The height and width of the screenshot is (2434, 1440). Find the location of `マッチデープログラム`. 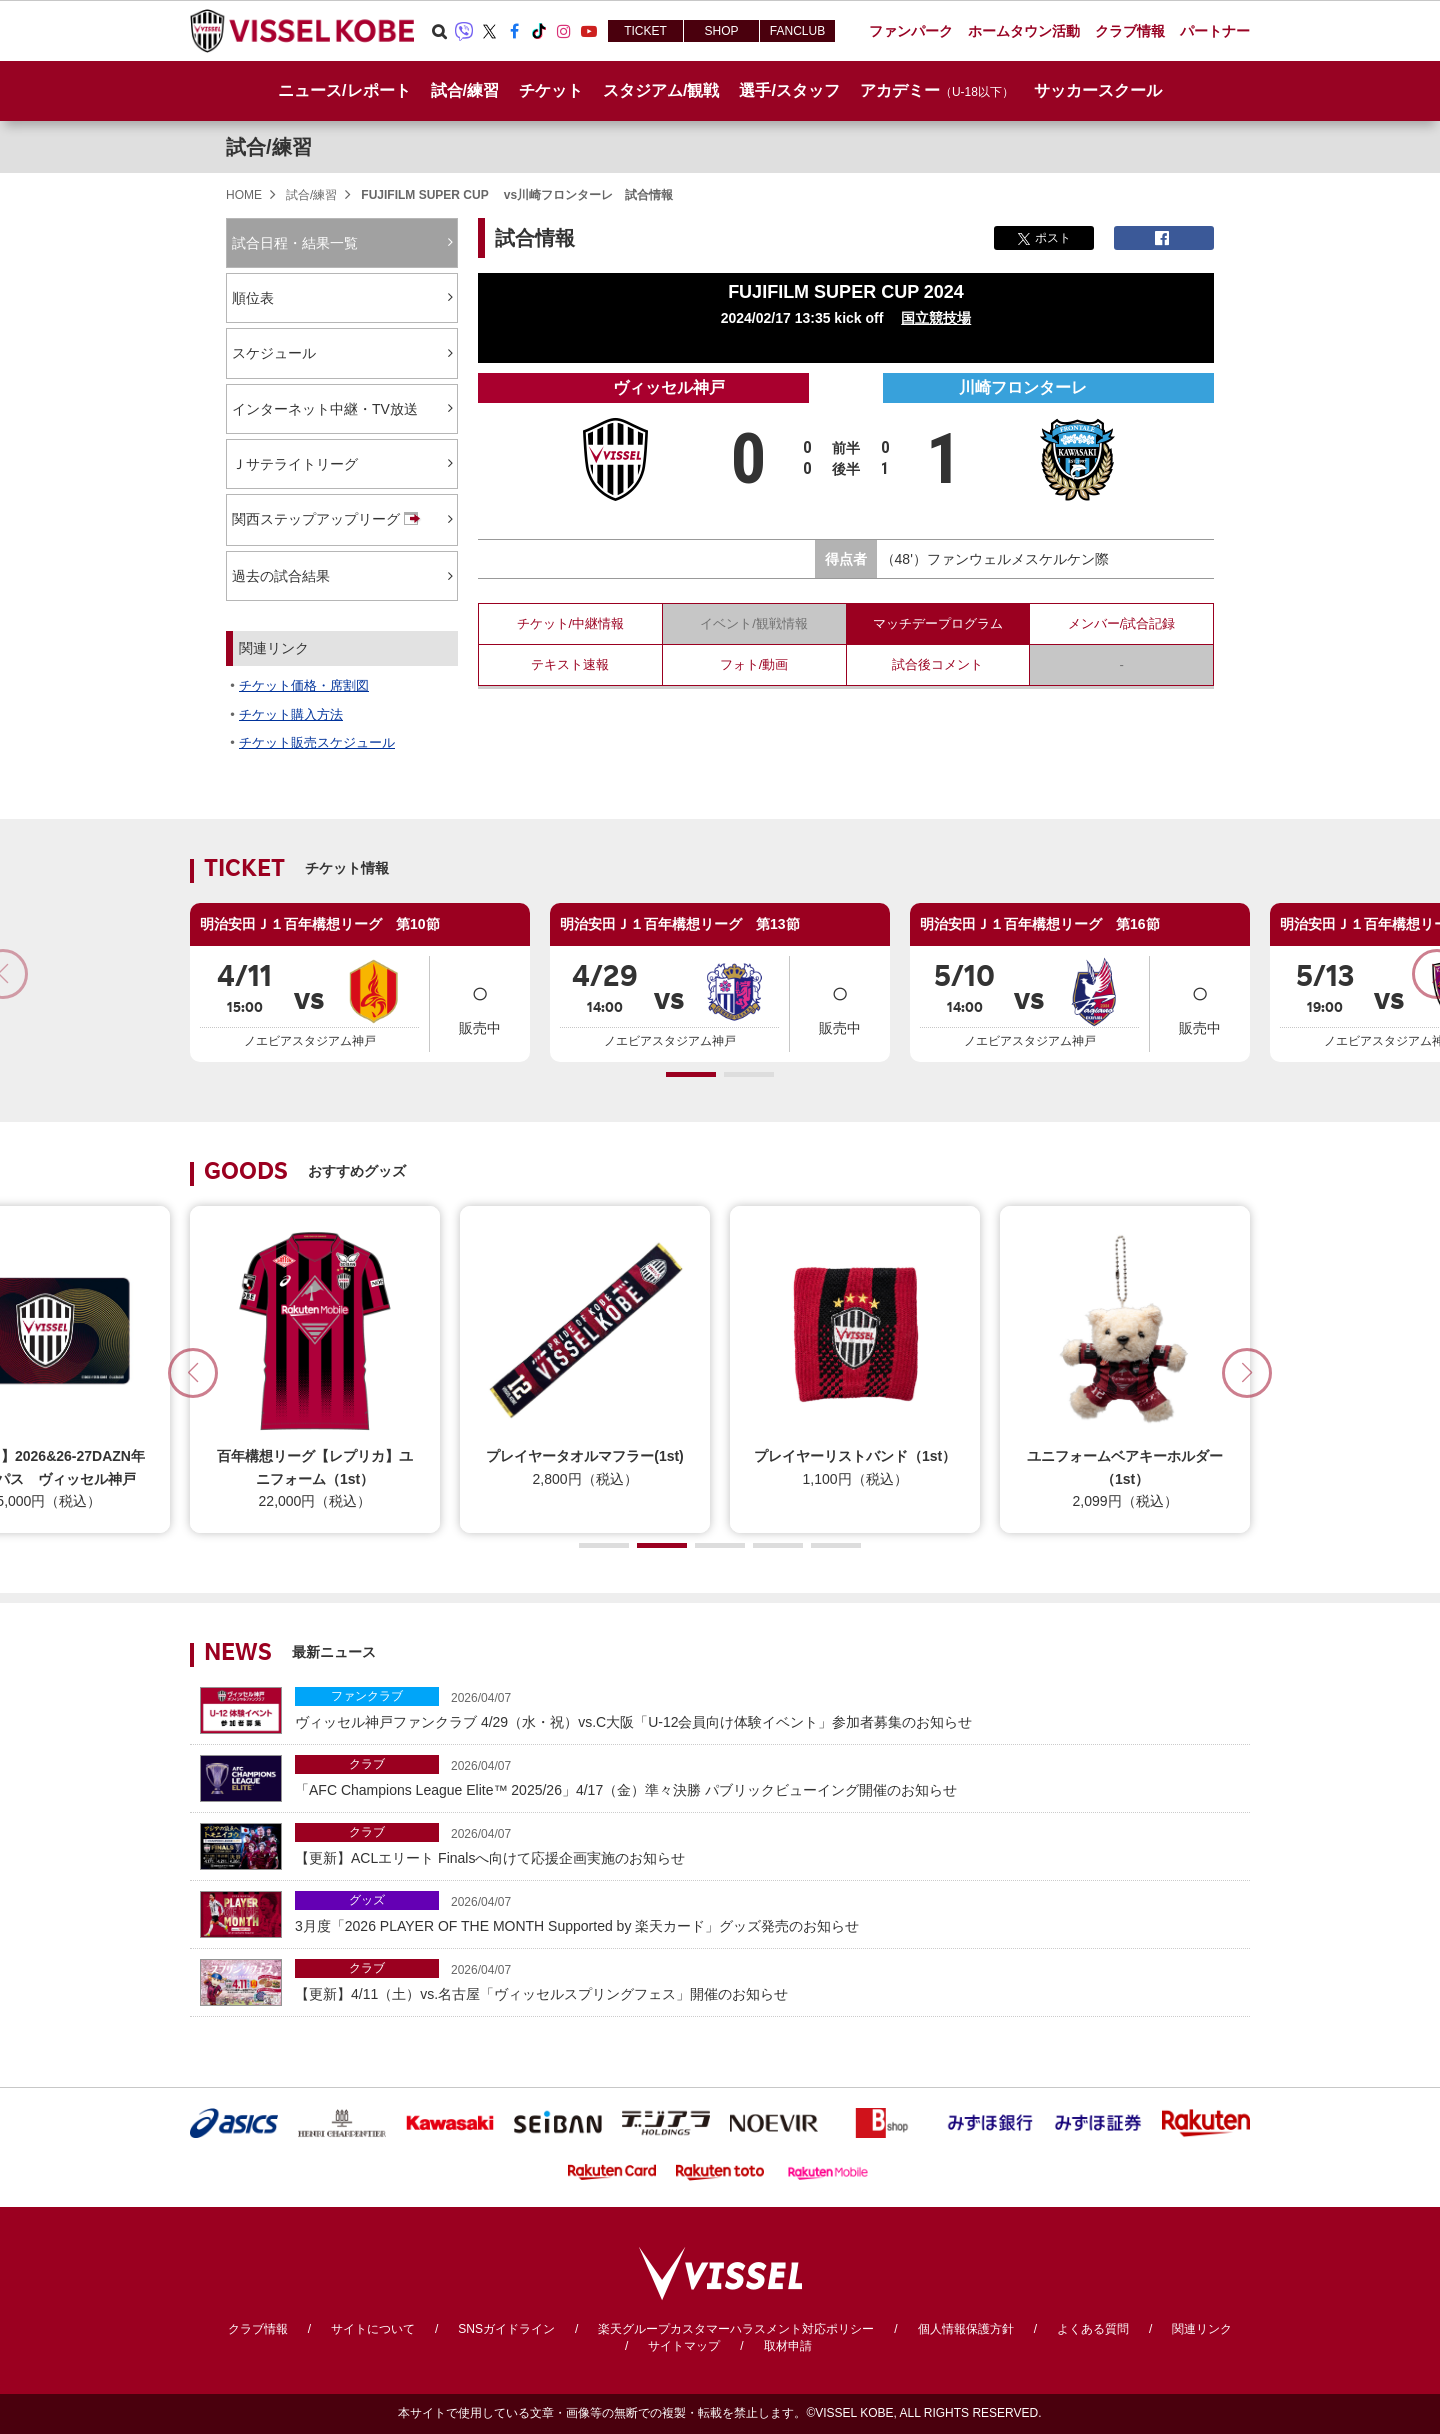

マッチデープログラム is located at coordinates (938, 623).